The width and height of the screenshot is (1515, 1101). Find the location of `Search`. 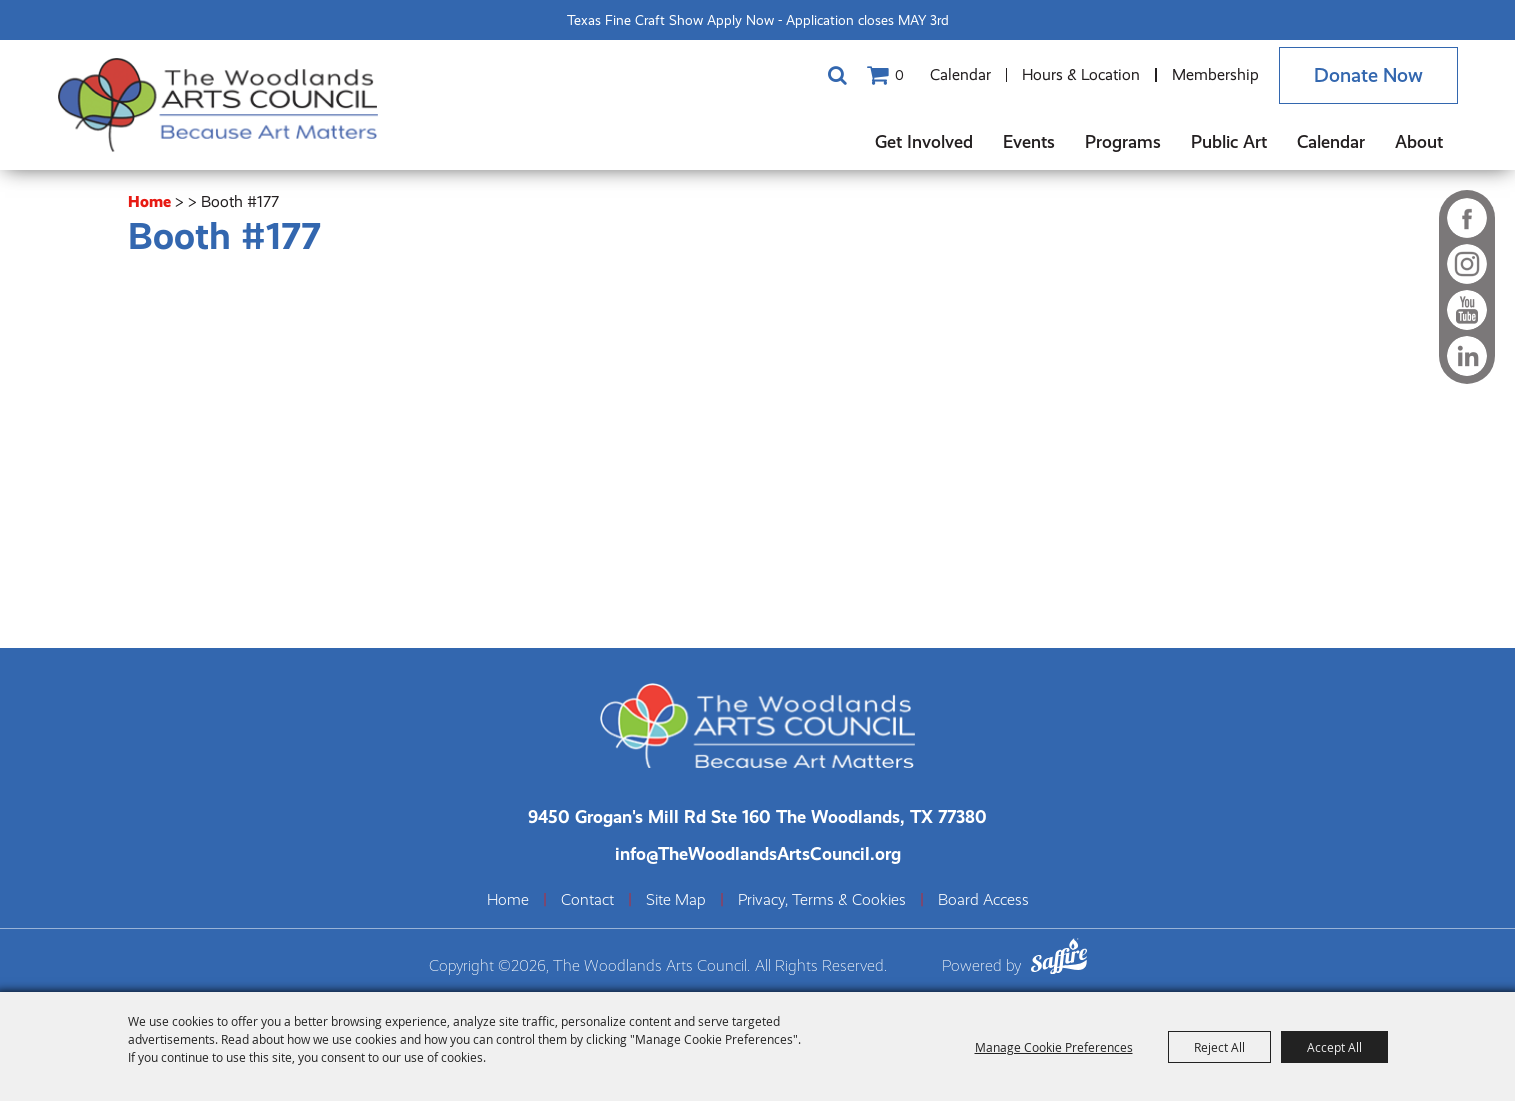

Search is located at coordinates (838, 75).